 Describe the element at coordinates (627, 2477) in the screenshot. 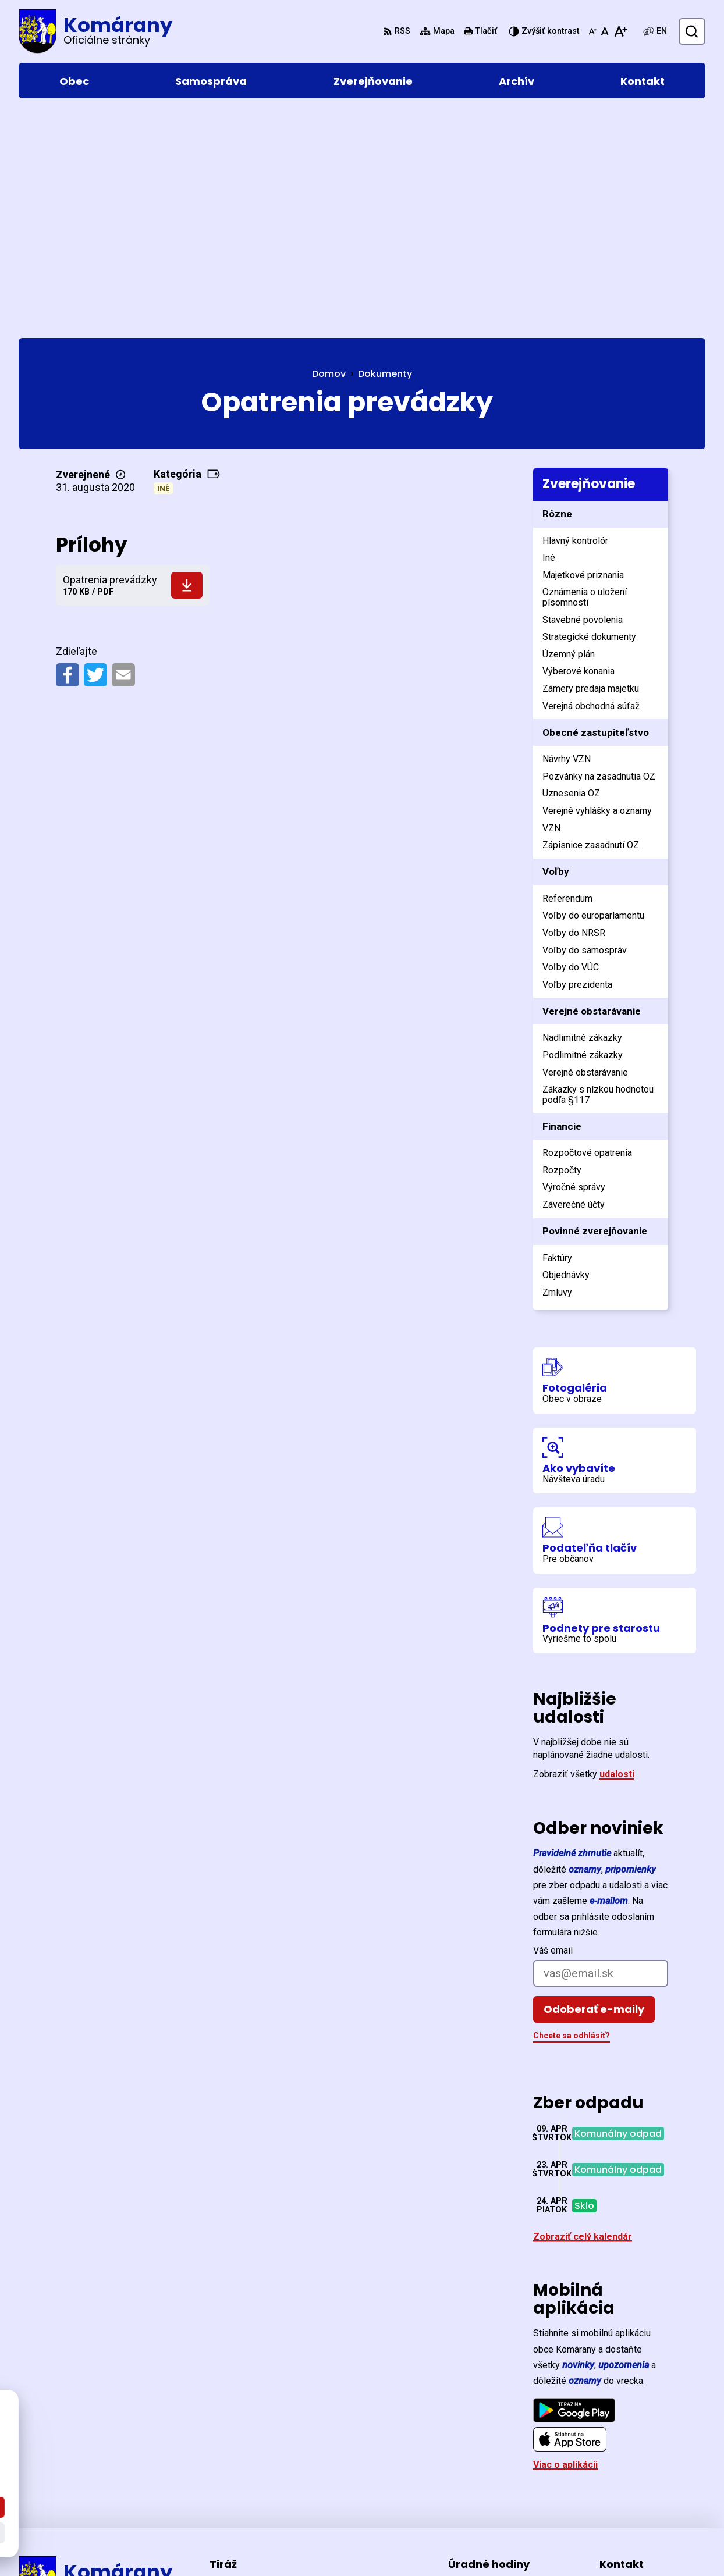

I see `0903 477 370` at that location.